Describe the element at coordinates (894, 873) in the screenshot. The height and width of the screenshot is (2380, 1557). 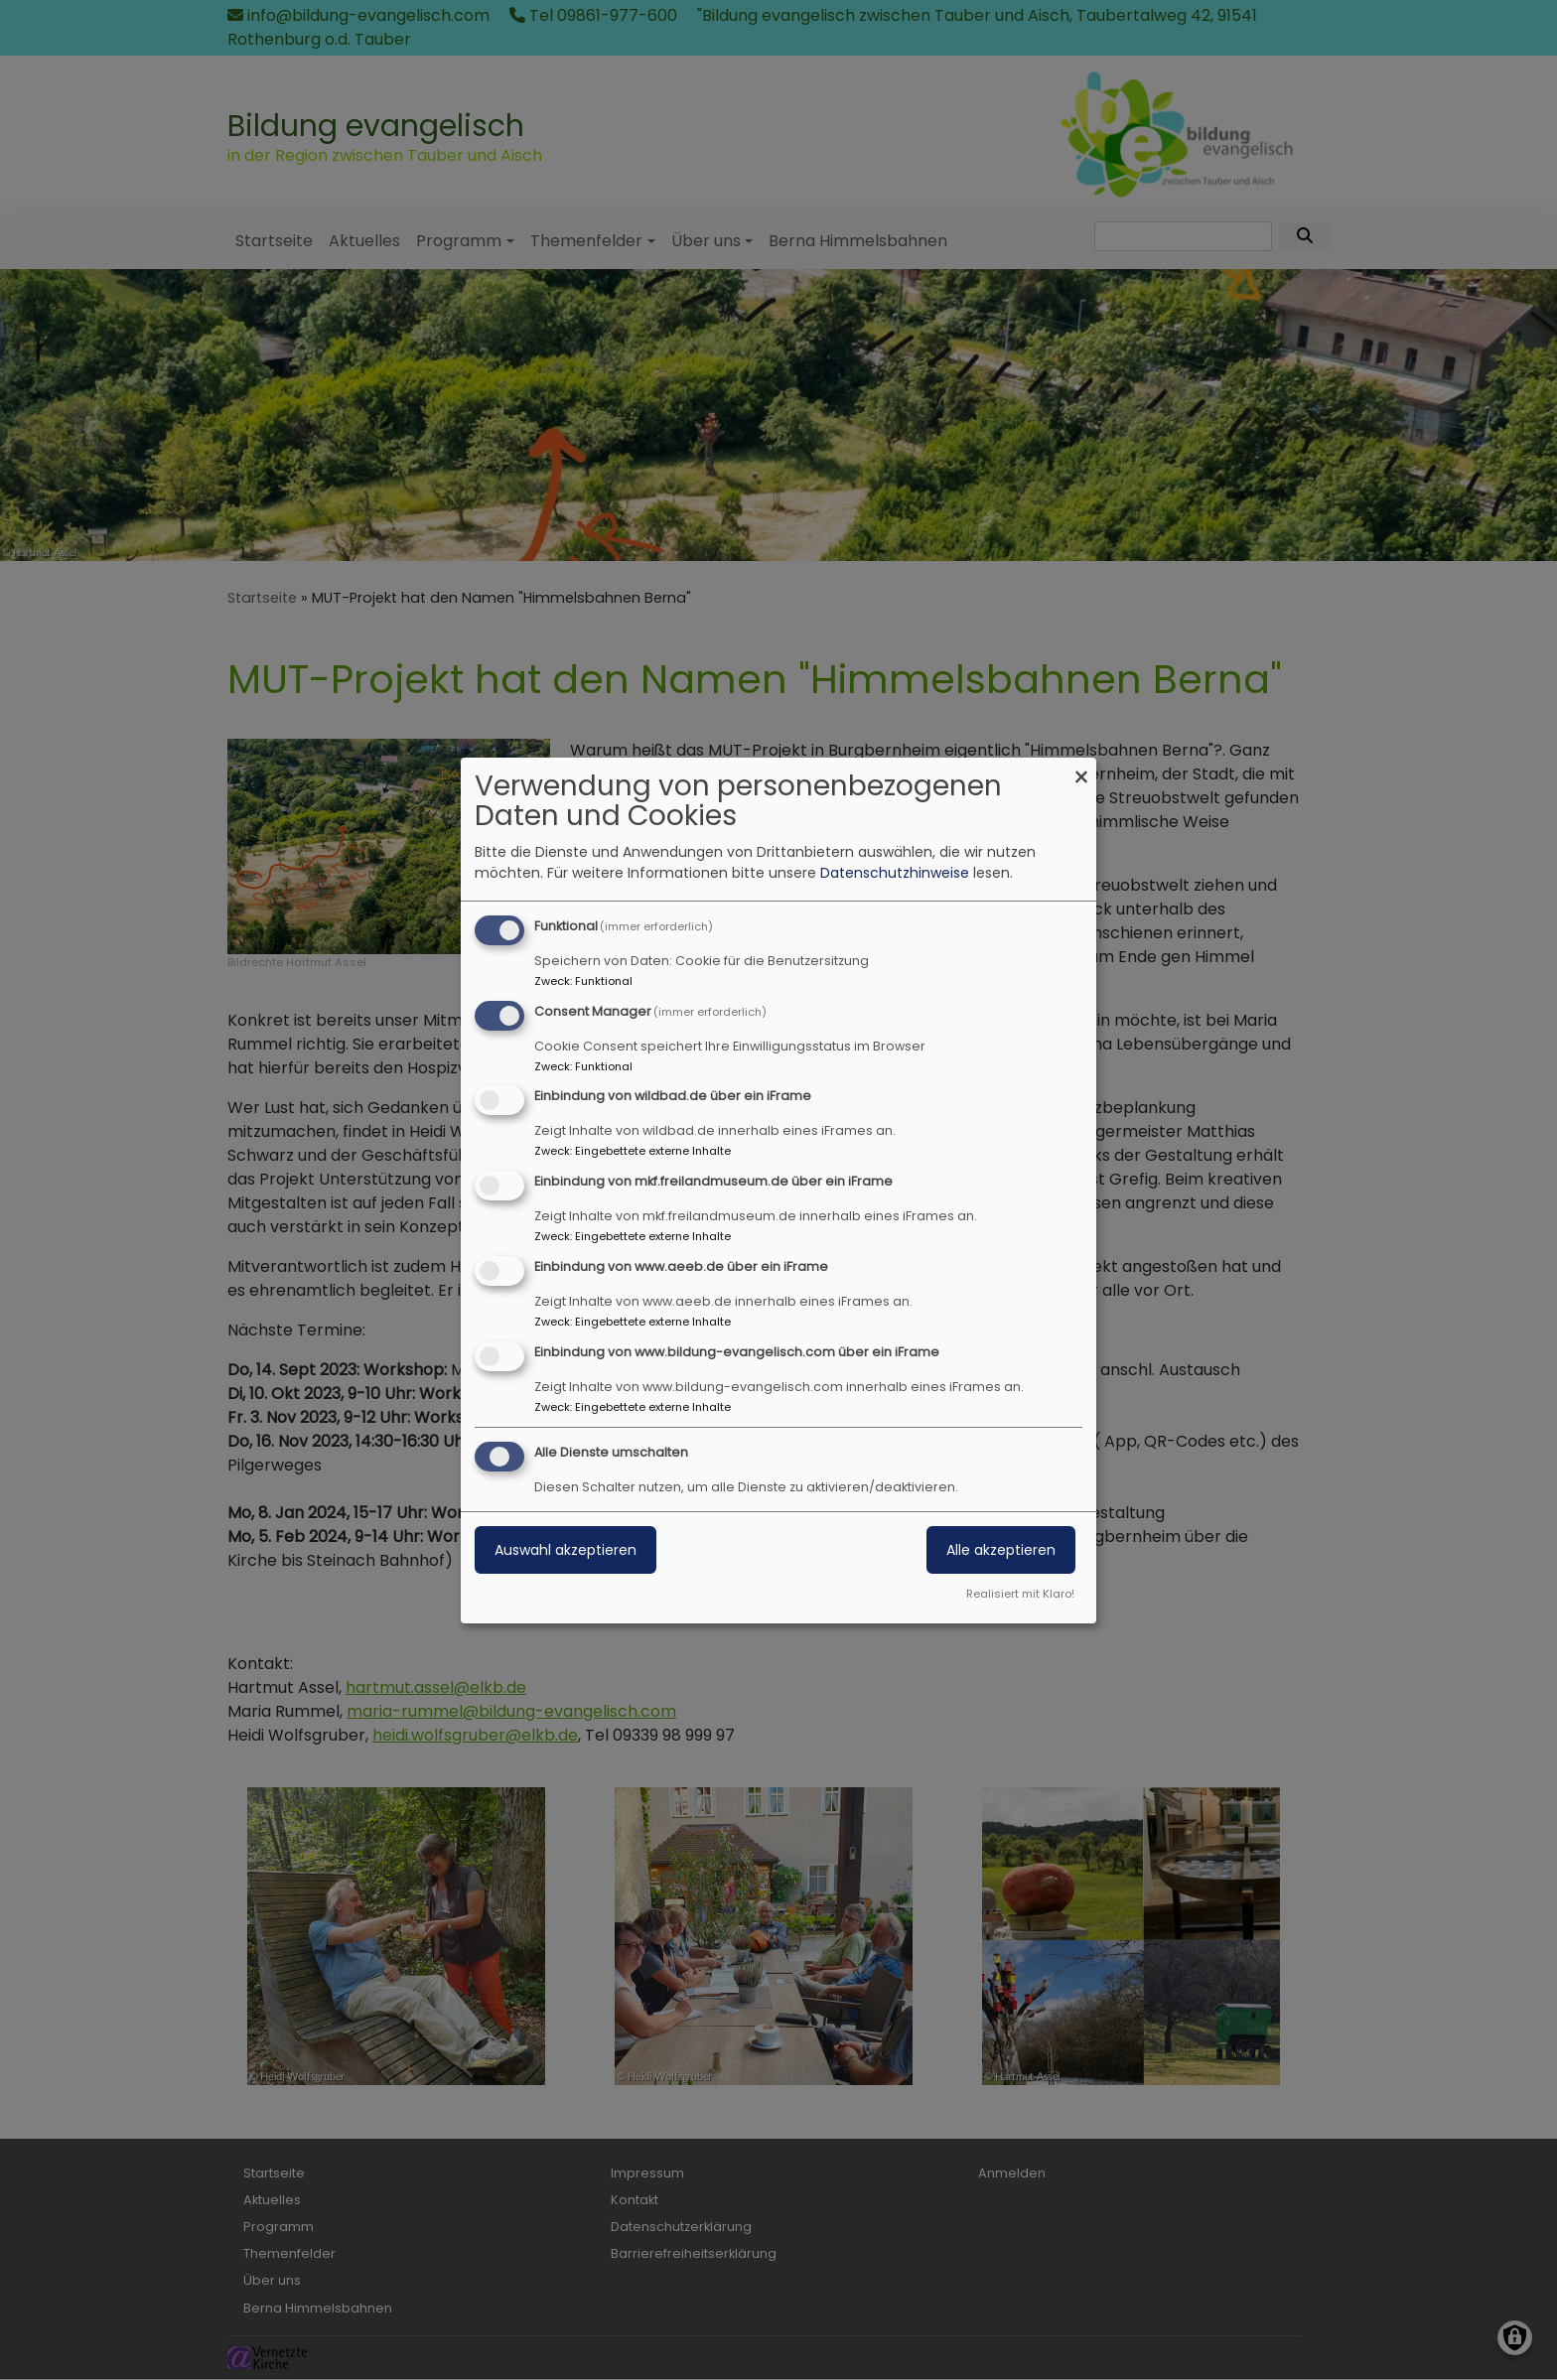
I see `Datenschutzhinweise` at that location.